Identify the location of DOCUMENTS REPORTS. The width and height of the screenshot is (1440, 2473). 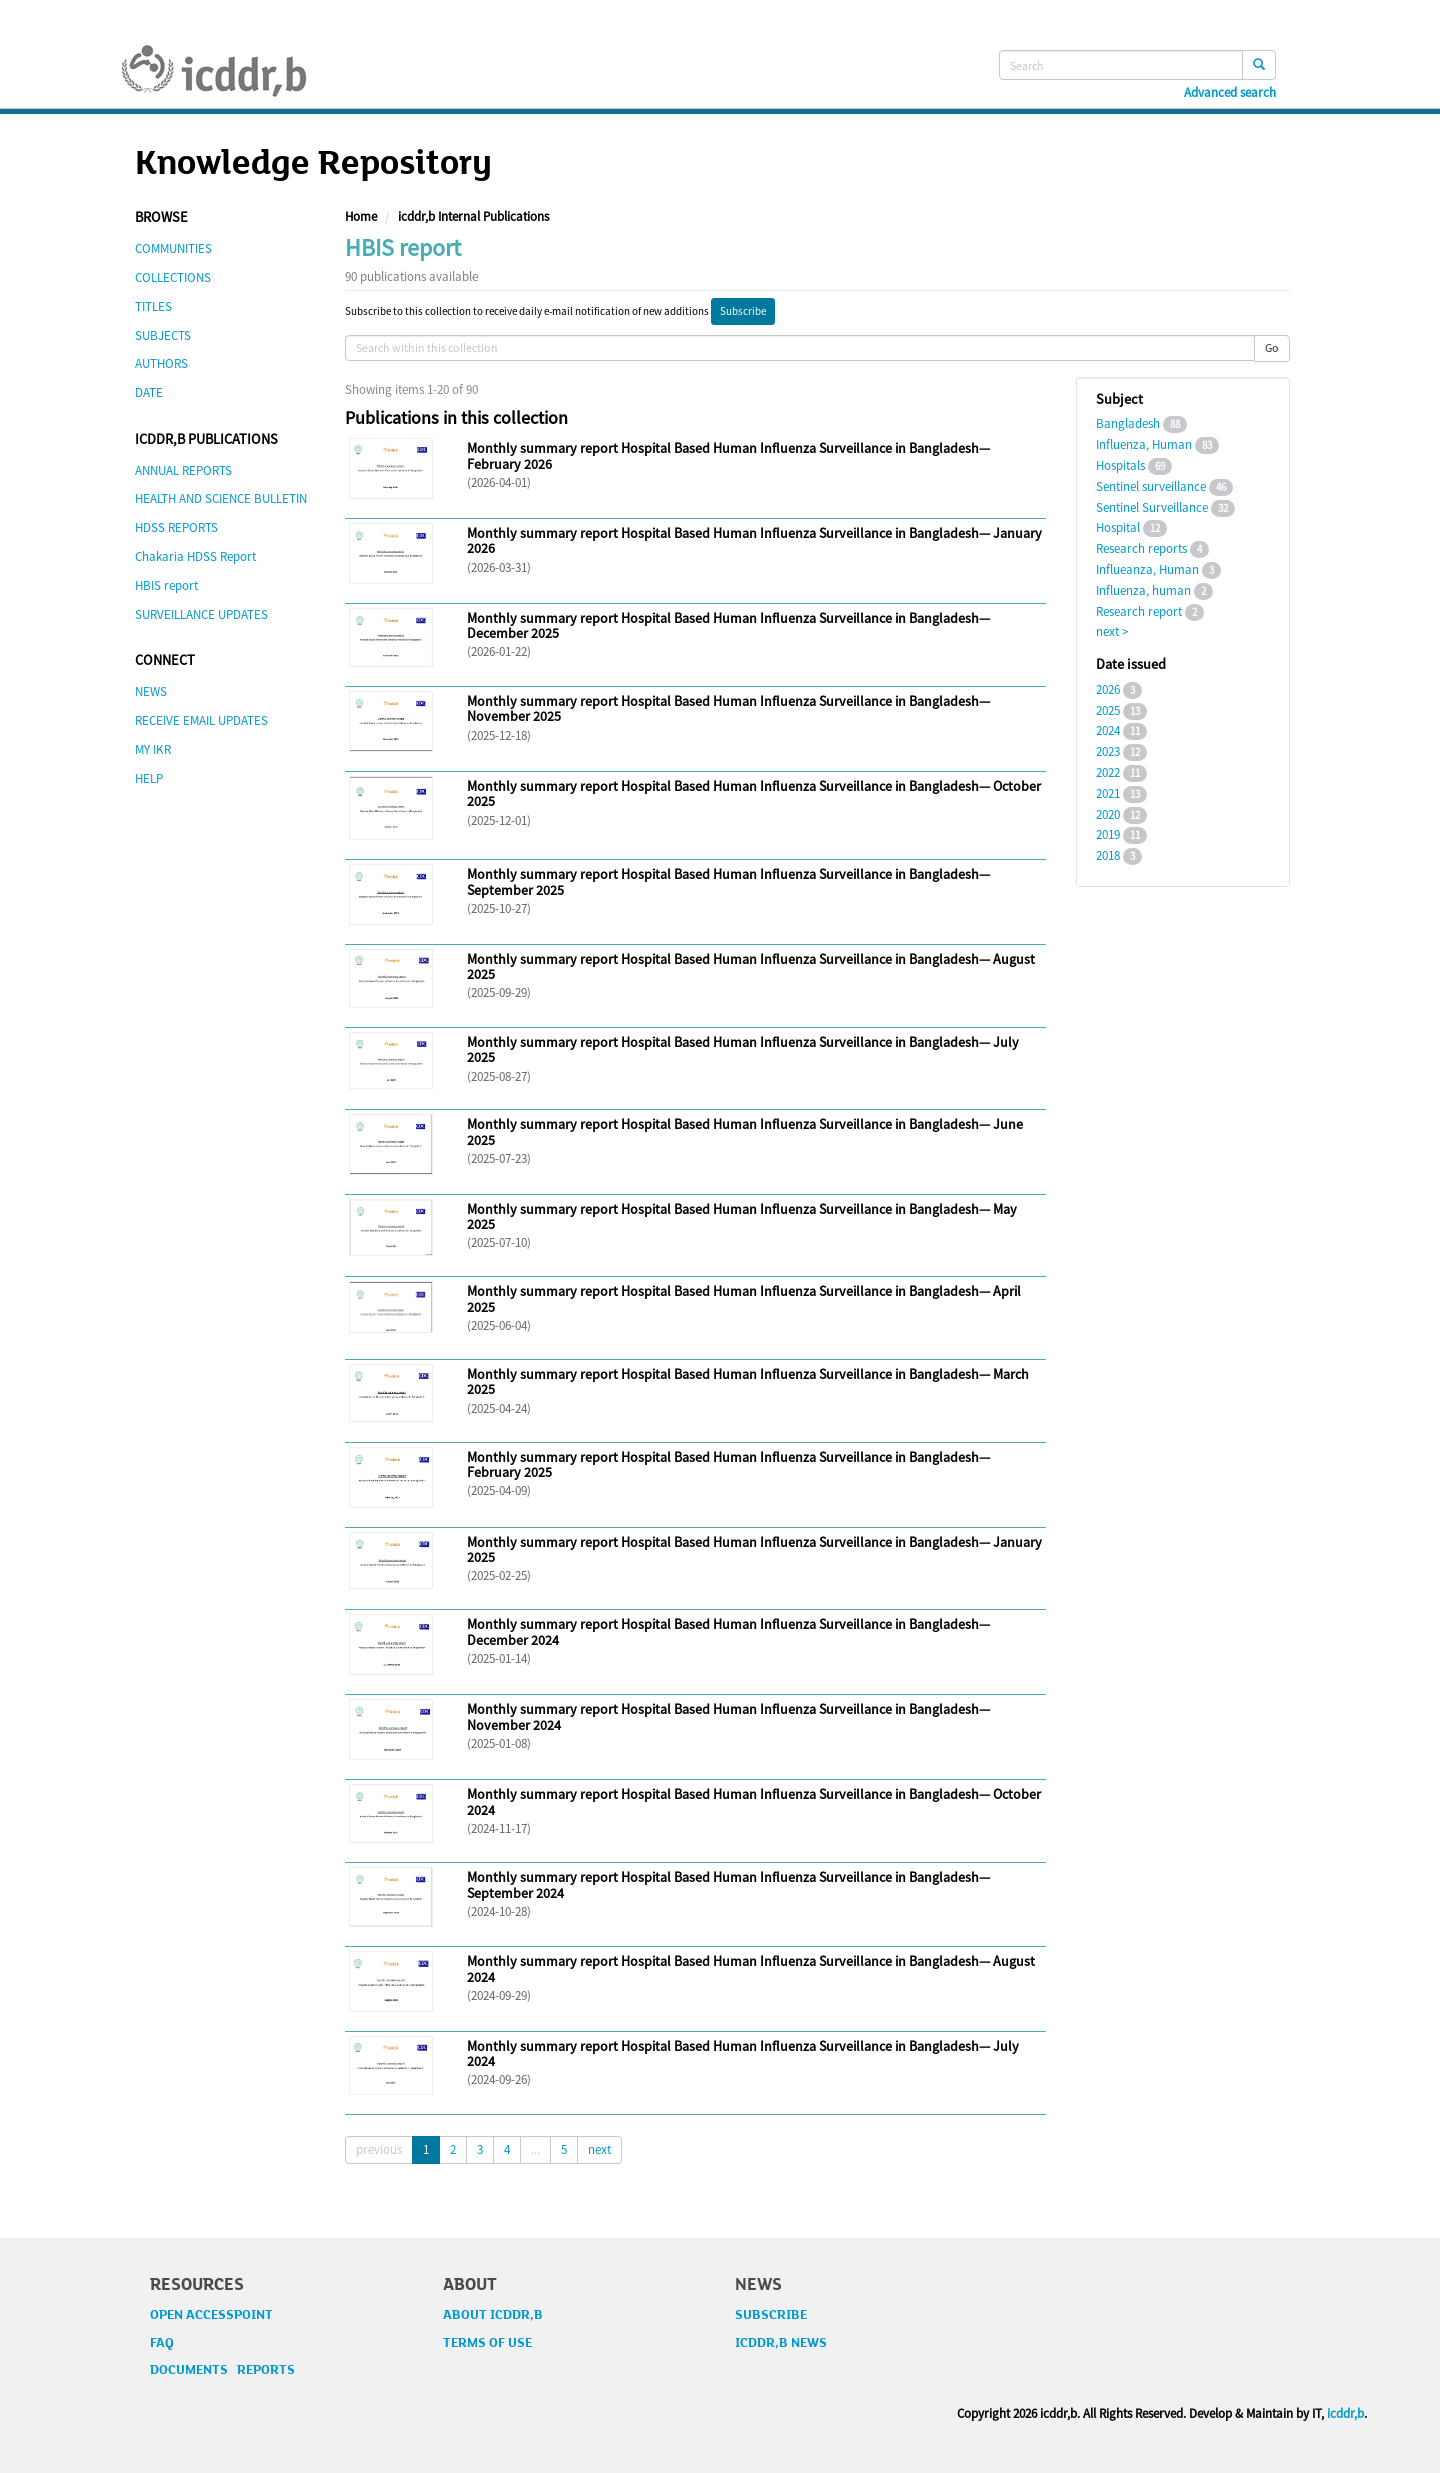
(222, 2370).